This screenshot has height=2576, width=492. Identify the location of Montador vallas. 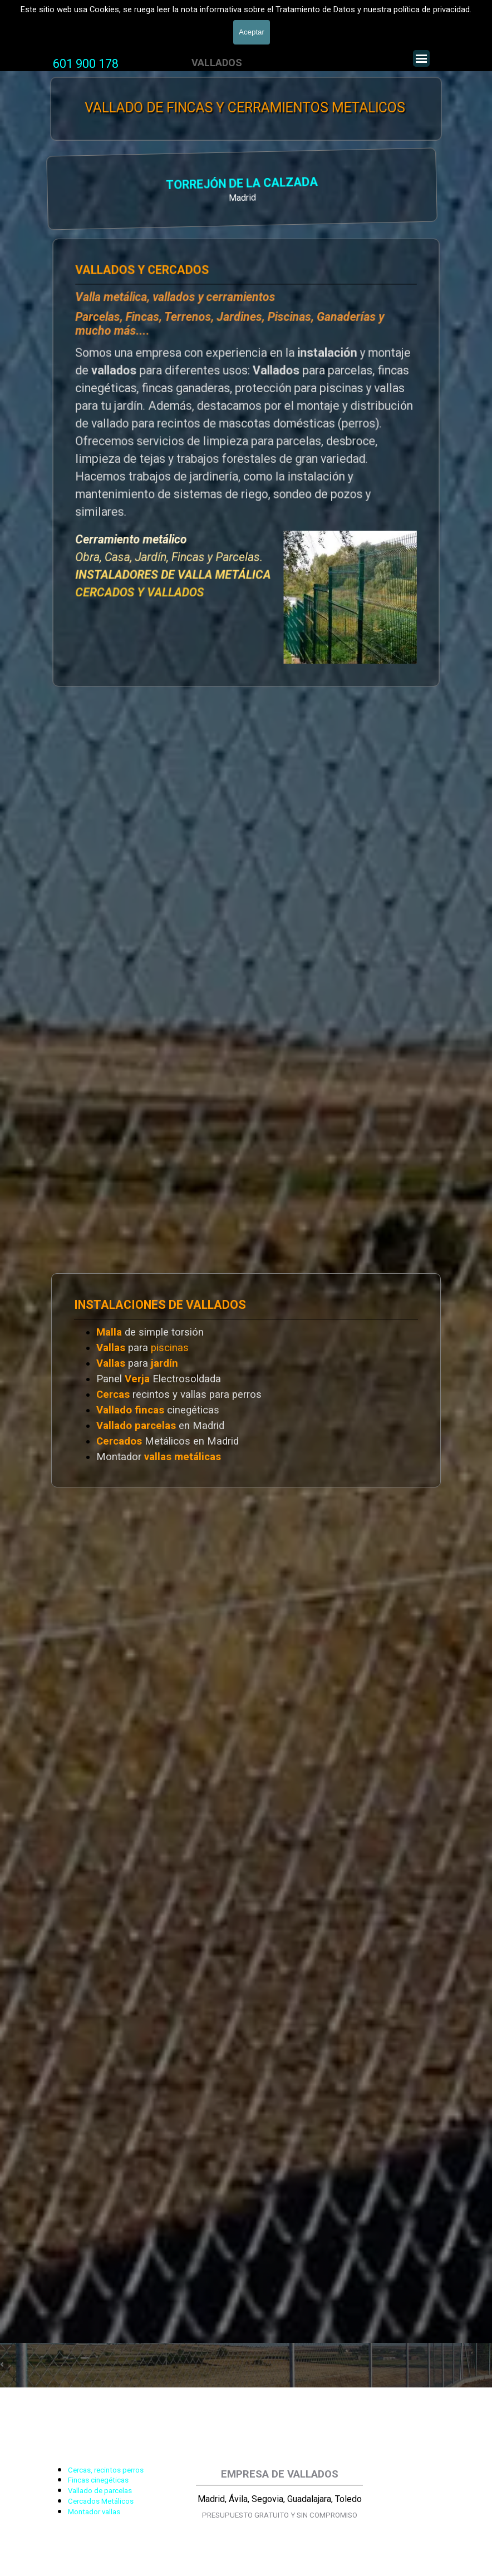
(94, 2512).